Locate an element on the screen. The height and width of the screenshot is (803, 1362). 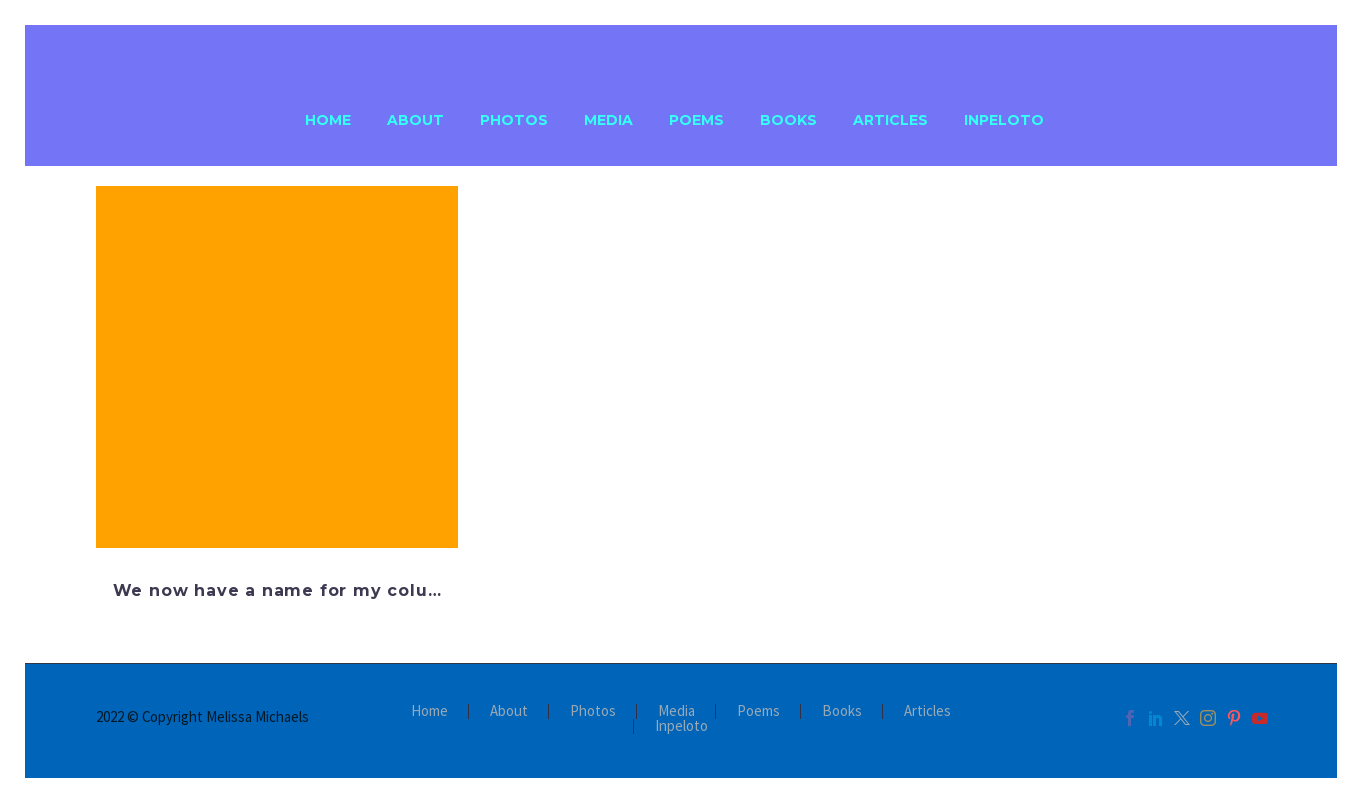
We now have a name for my colu… is located at coordinates (277, 590).